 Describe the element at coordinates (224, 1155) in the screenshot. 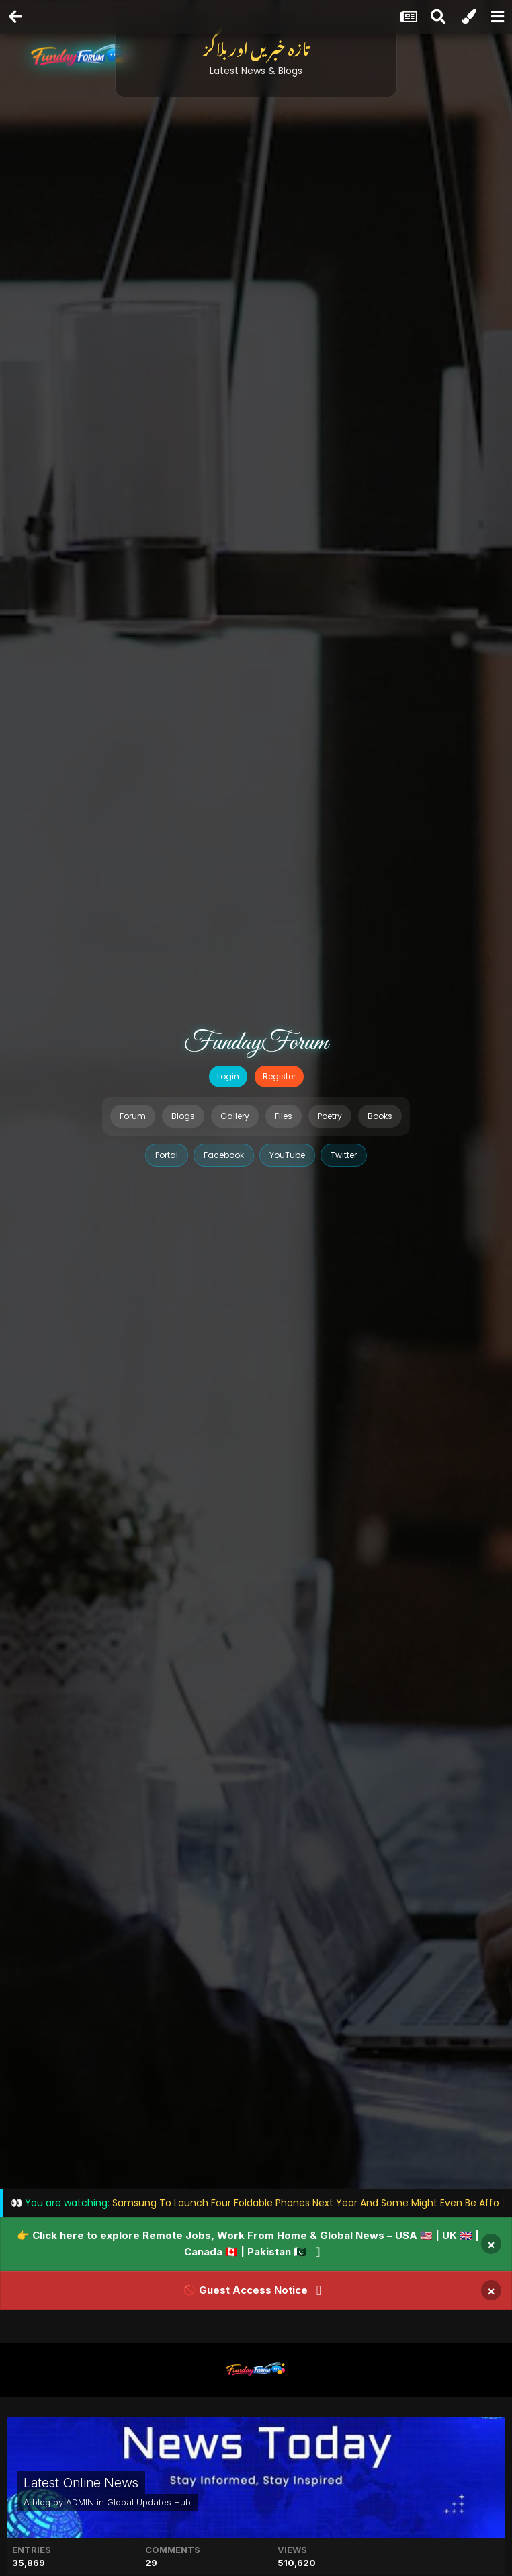

I see `Facebook` at that location.